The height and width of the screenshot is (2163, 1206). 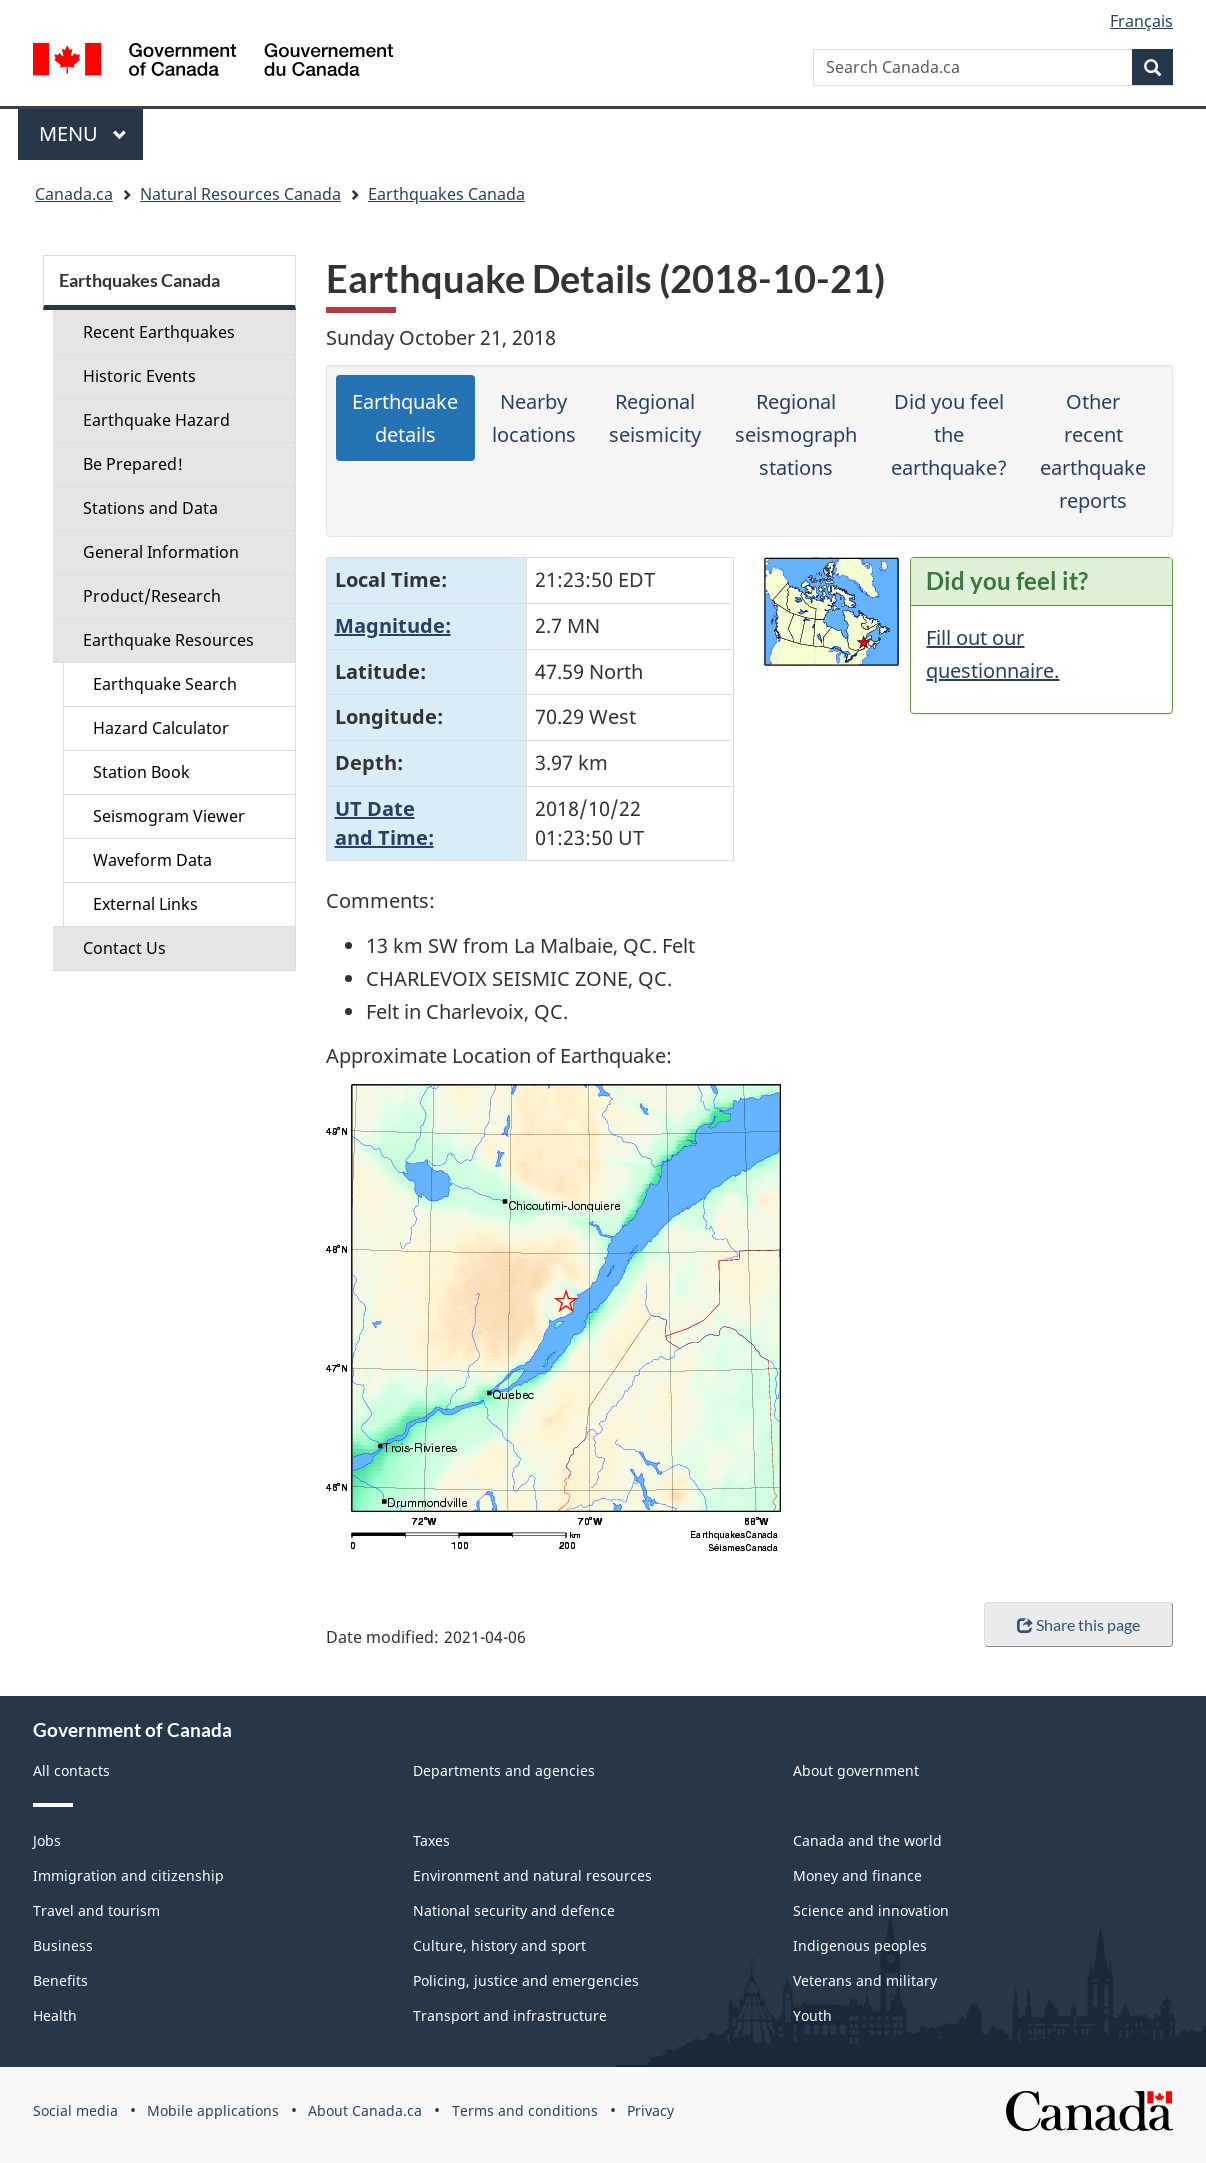 I want to click on About government, so click(x=856, y=1770).